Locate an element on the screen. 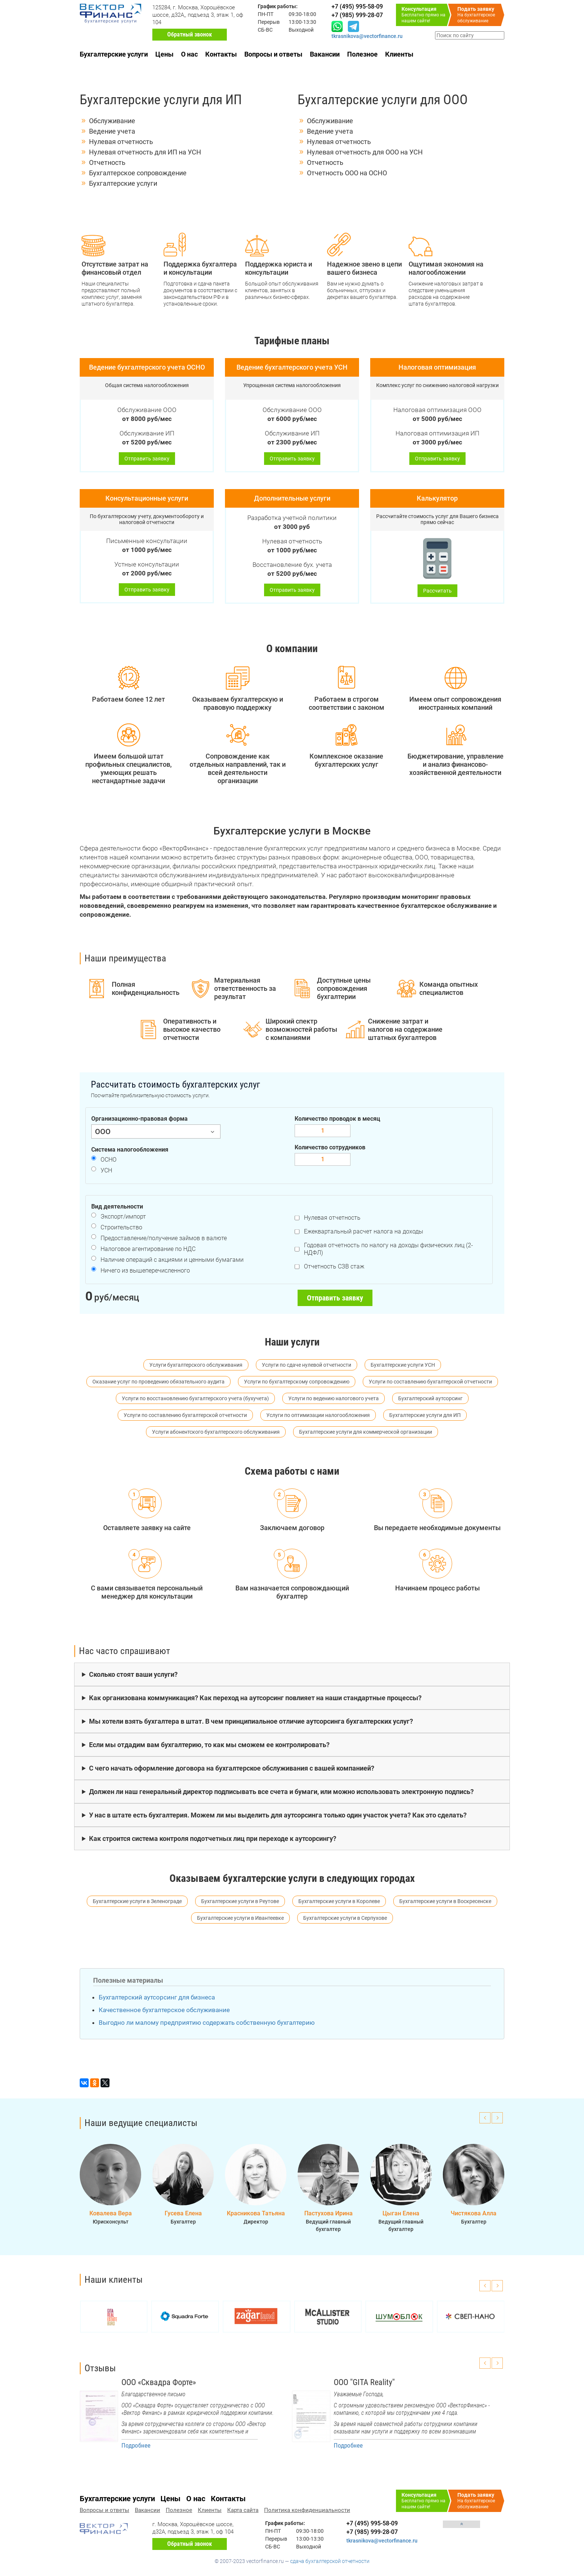 This screenshot has width=584, height=2576. Бухгалтерские услуги УСН is located at coordinates (403, 1365).